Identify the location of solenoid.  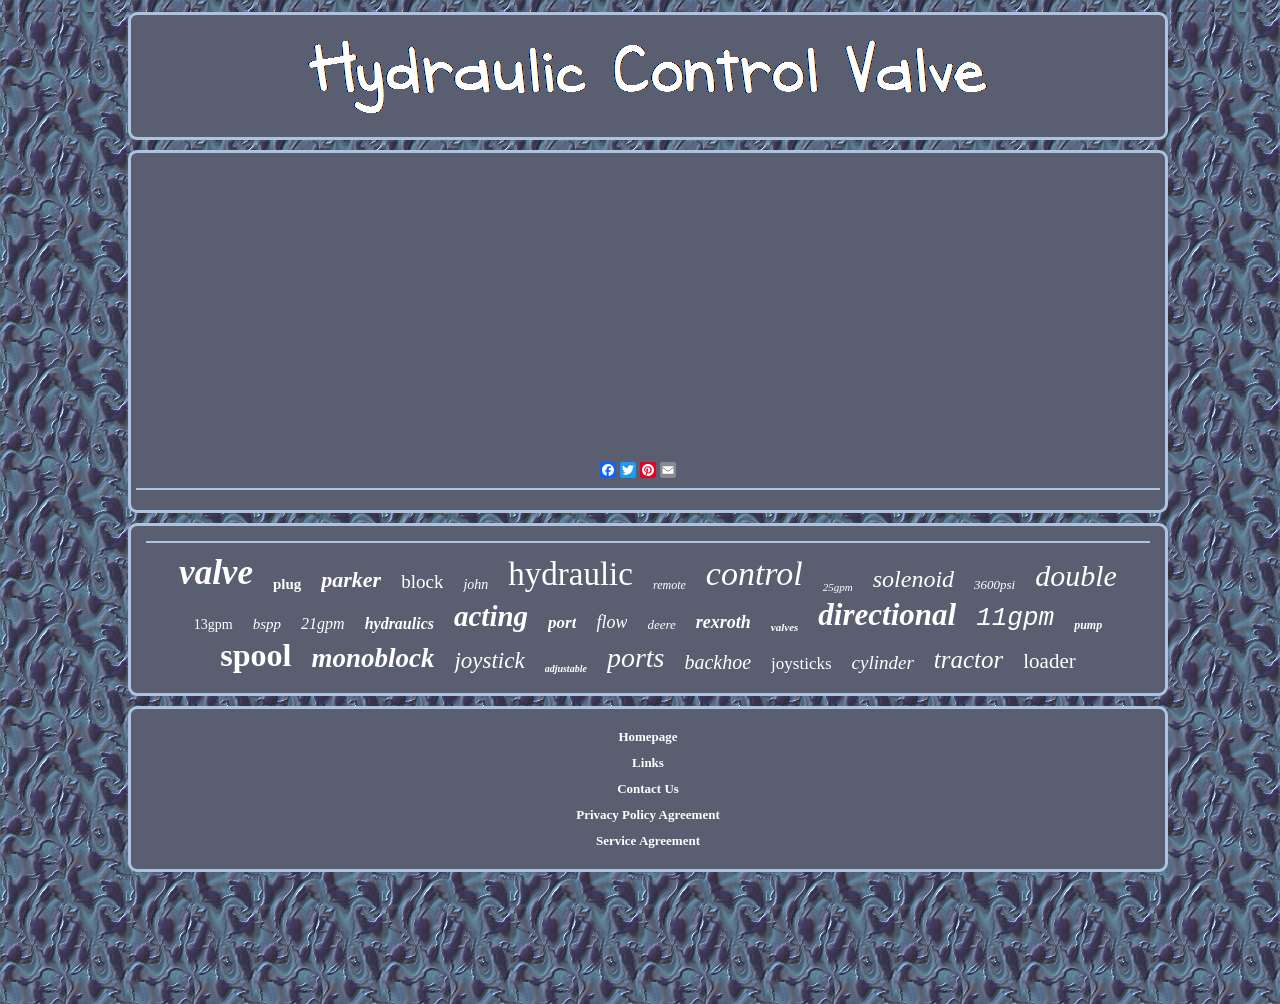
(913, 579).